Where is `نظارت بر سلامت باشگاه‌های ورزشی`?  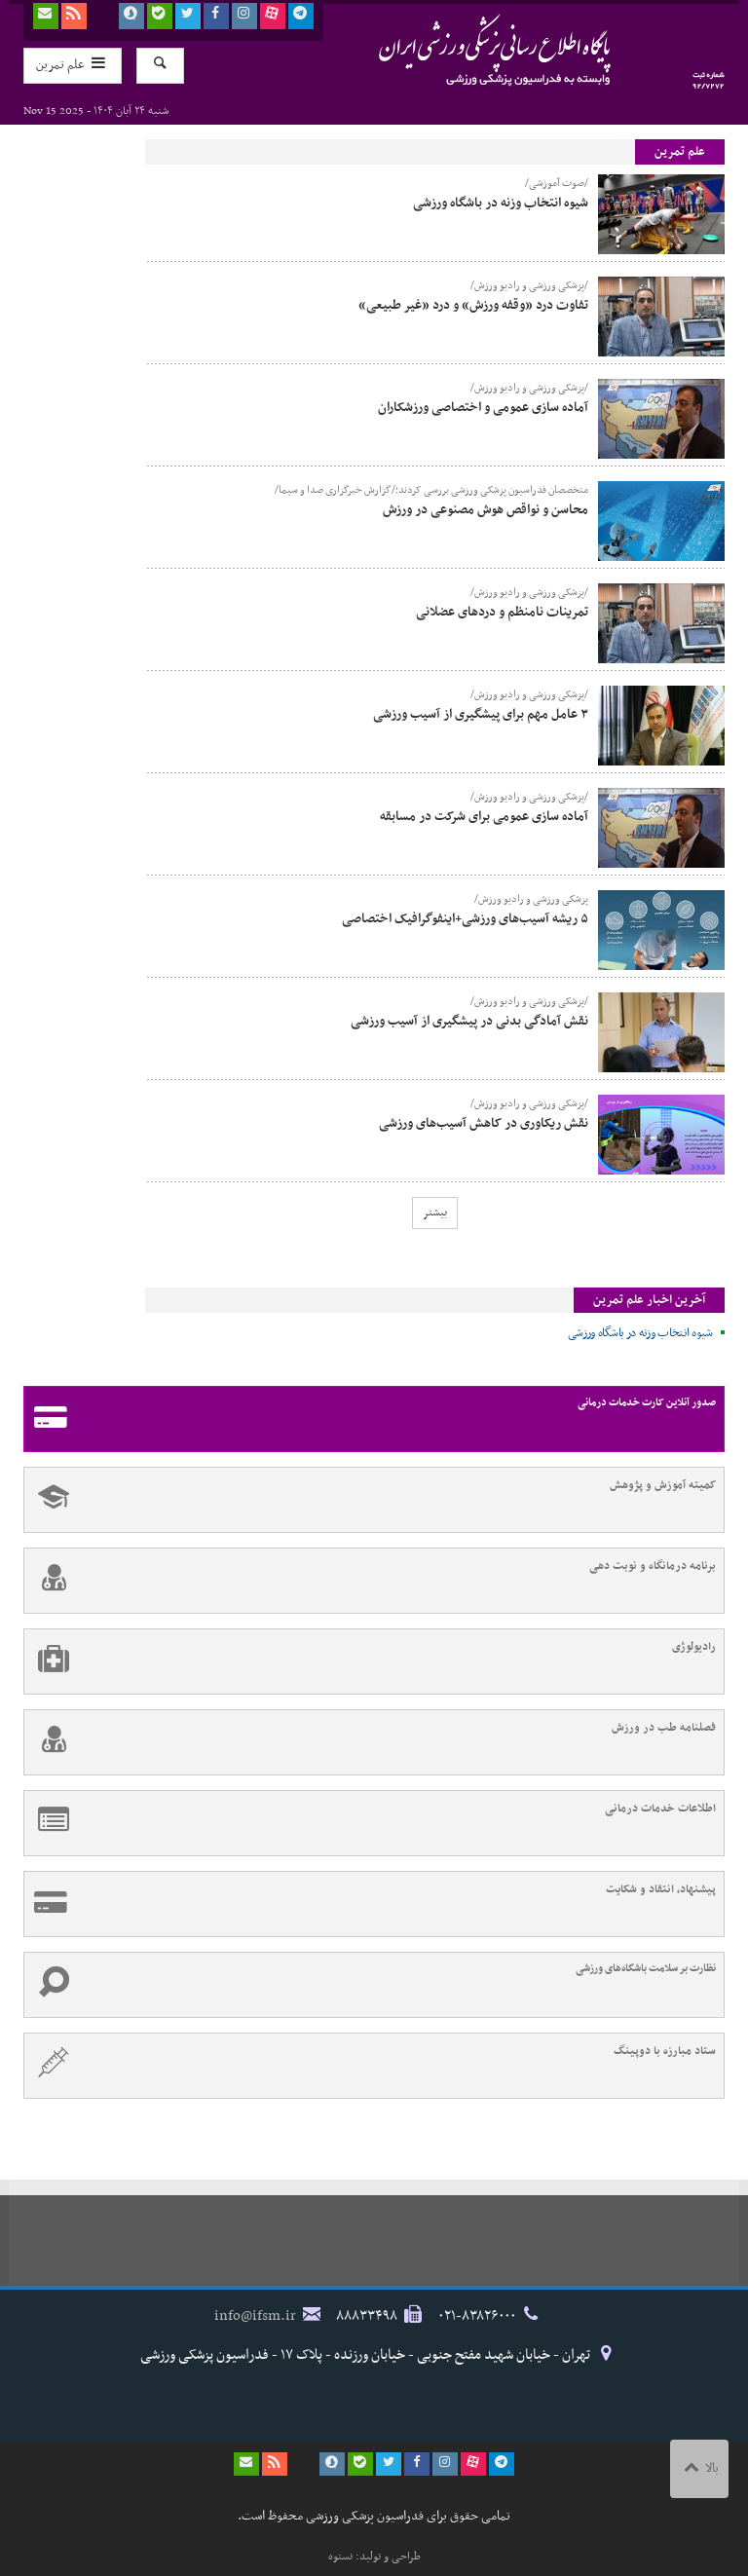 نظارت بر سلامت باشگاه‌های ورزشی is located at coordinates (370, 1985).